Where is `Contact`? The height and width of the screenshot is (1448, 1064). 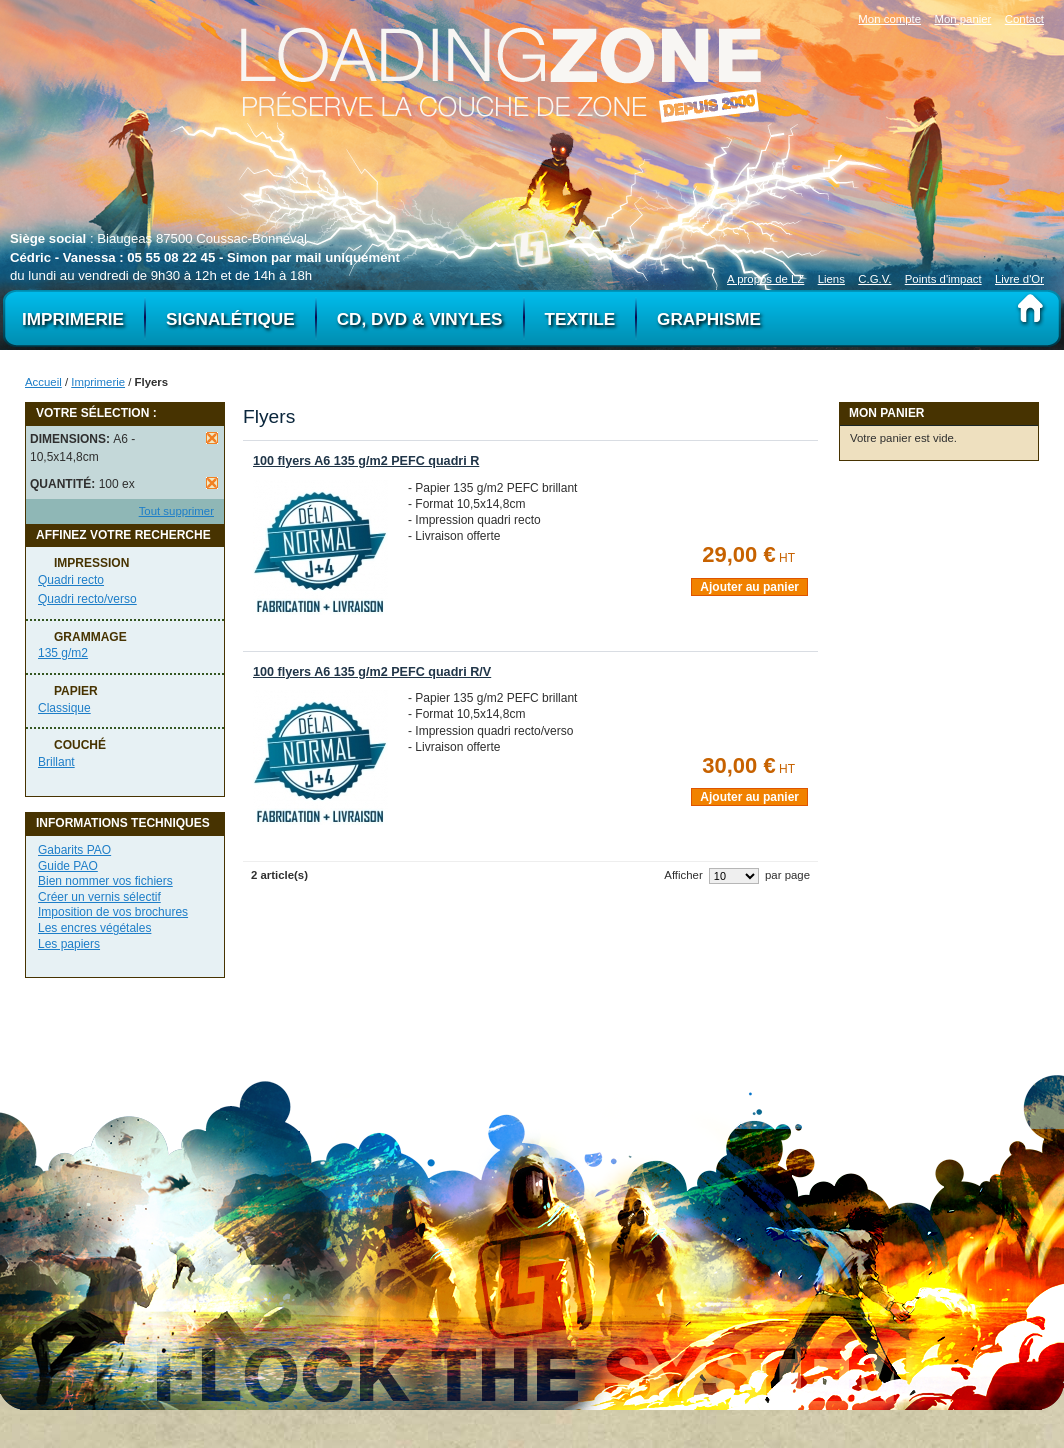
Contact is located at coordinates (1024, 19).